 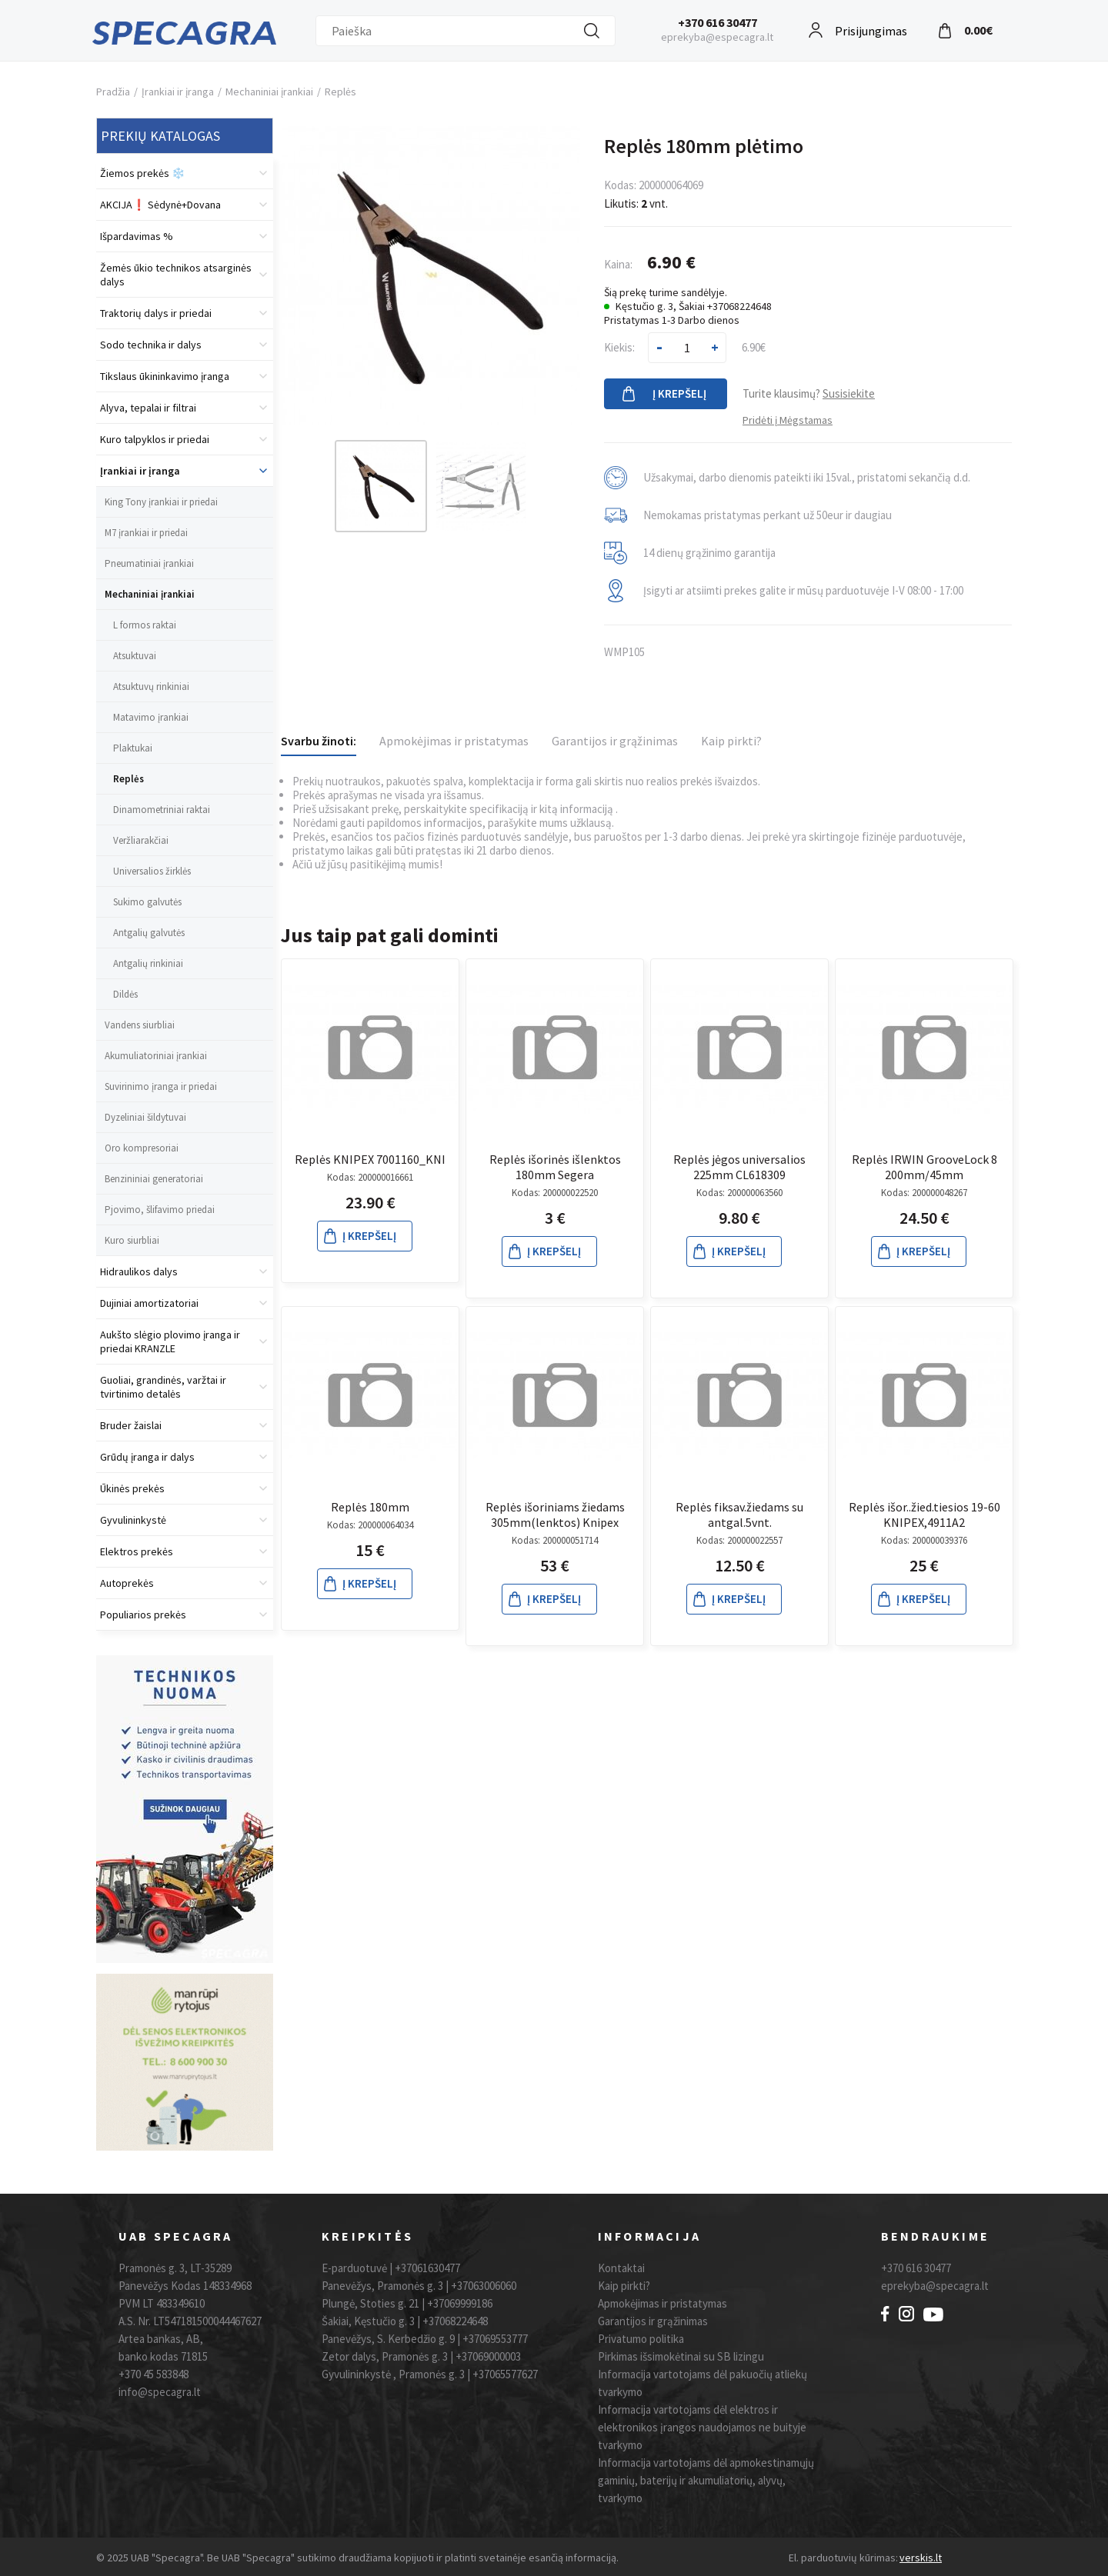 What do you see at coordinates (619, 347) in the screenshot?
I see `Kiekis:` at bounding box center [619, 347].